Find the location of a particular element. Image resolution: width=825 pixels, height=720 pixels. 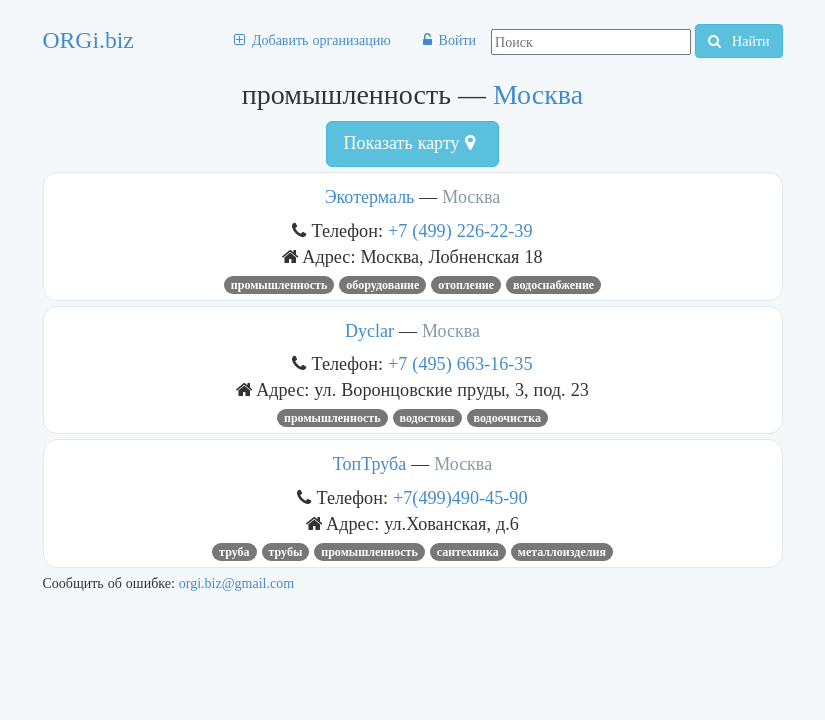

+7 (499) 226-22-39 is located at coordinates (460, 230).